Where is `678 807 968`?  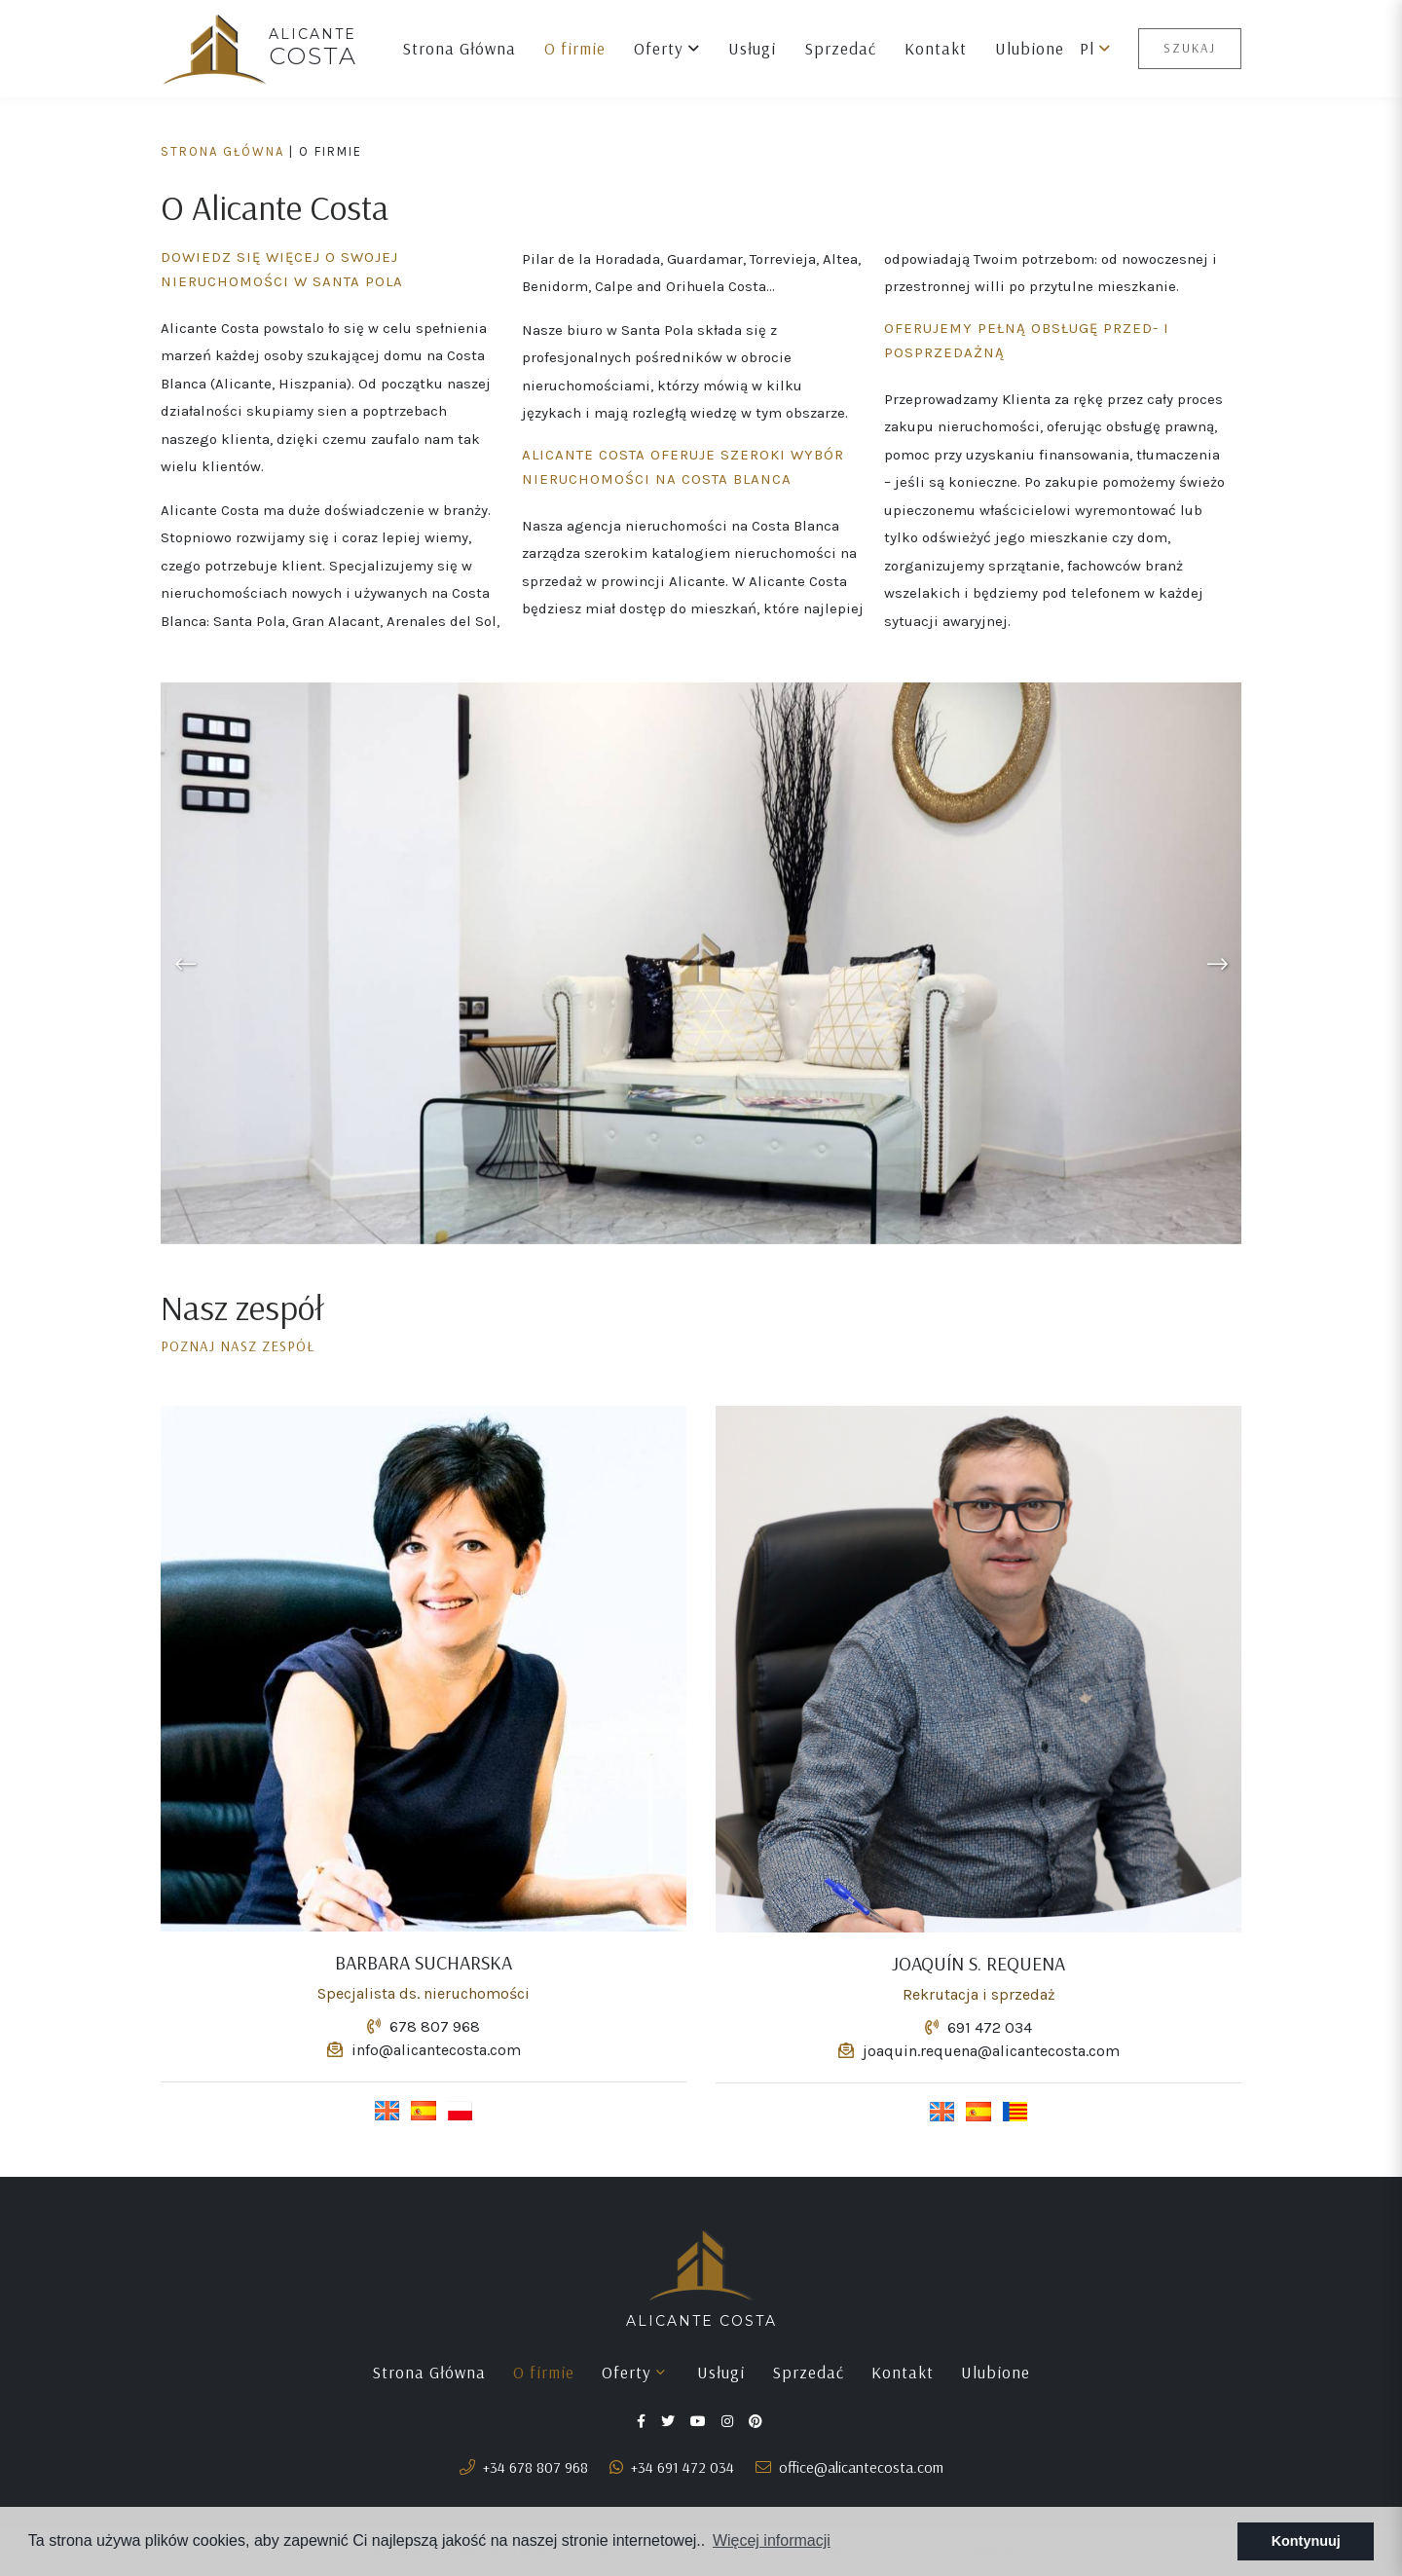 678 807 968 is located at coordinates (423, 2026).